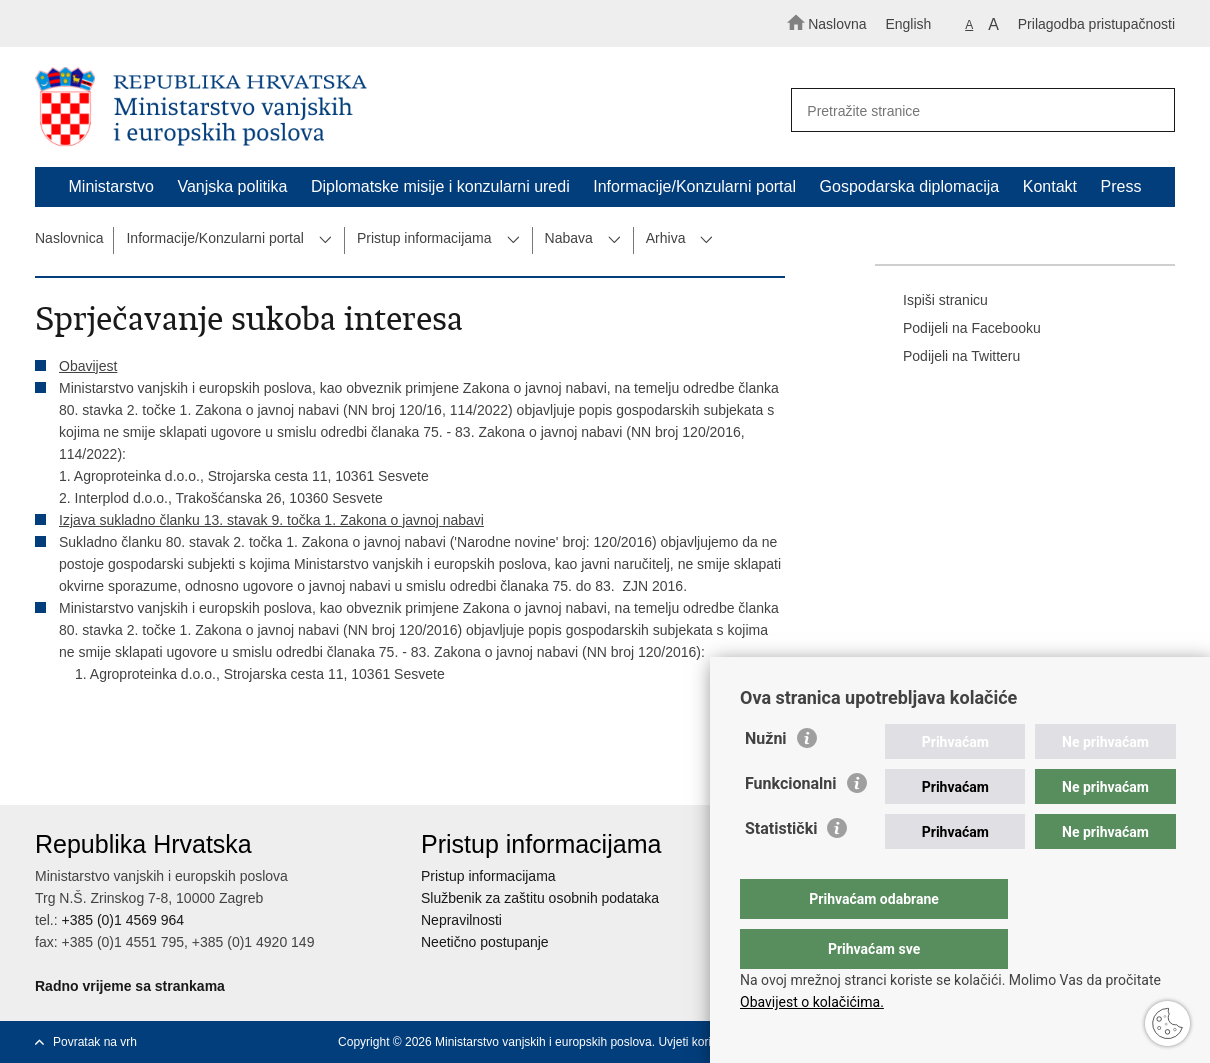 The image size is (1210, 1063). I want to click on Kontakt, so click(1050, 186).